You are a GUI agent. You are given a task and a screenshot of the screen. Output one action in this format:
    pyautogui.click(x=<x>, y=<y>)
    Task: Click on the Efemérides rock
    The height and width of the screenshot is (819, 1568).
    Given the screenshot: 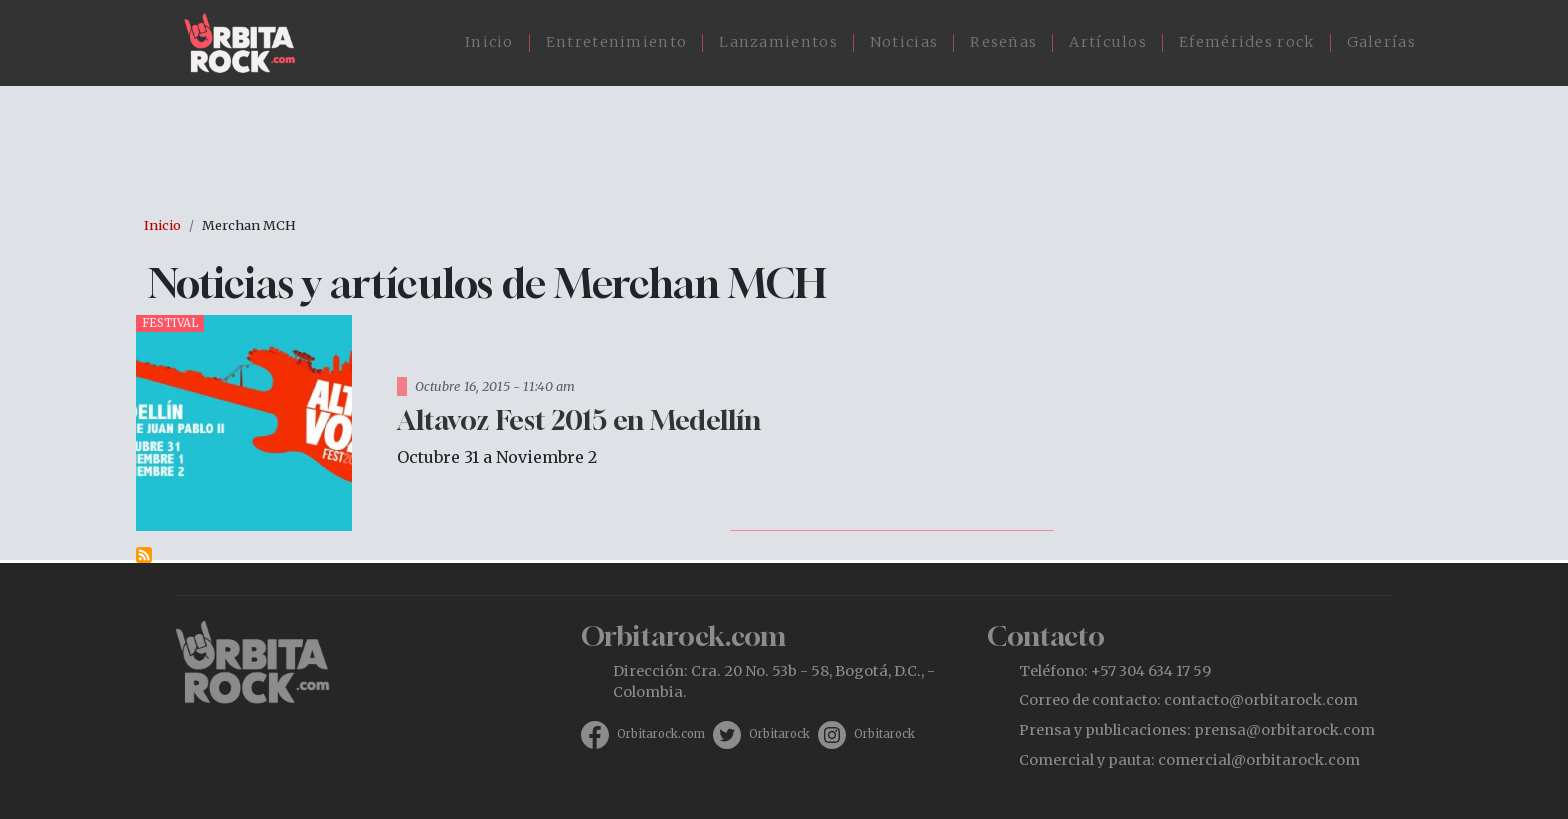 What is the action you would take?
    pyautogui.click(x=1247, y=42)
    